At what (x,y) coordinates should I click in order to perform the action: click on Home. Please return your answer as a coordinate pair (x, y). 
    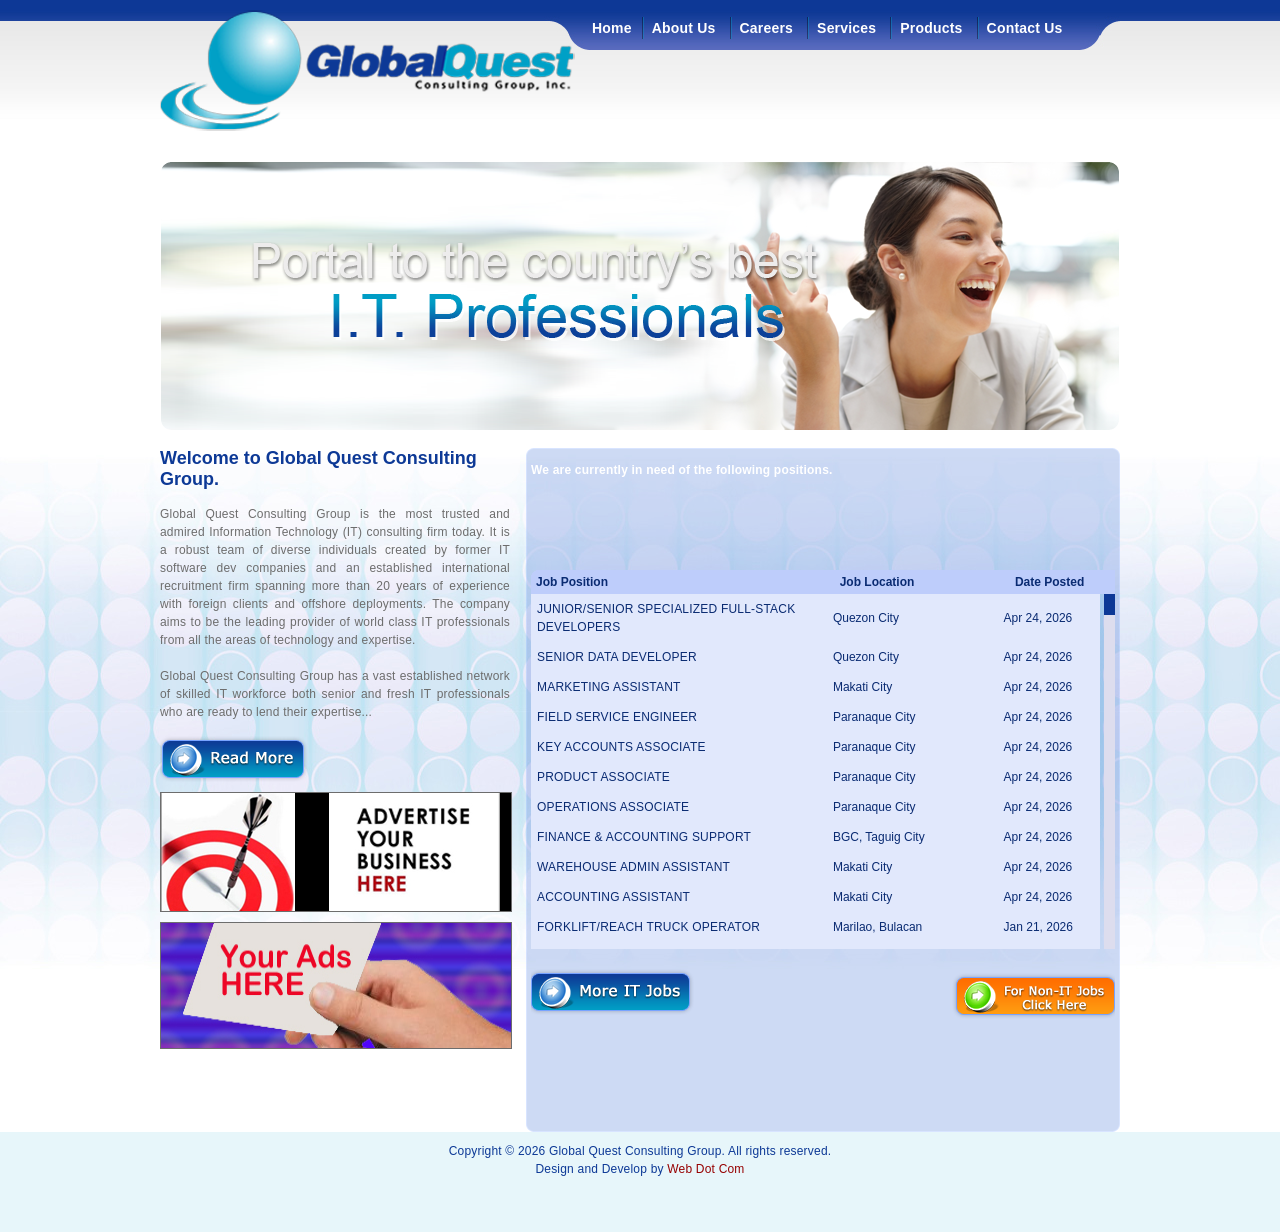
    Looking at the image, I should click on (612, 28).